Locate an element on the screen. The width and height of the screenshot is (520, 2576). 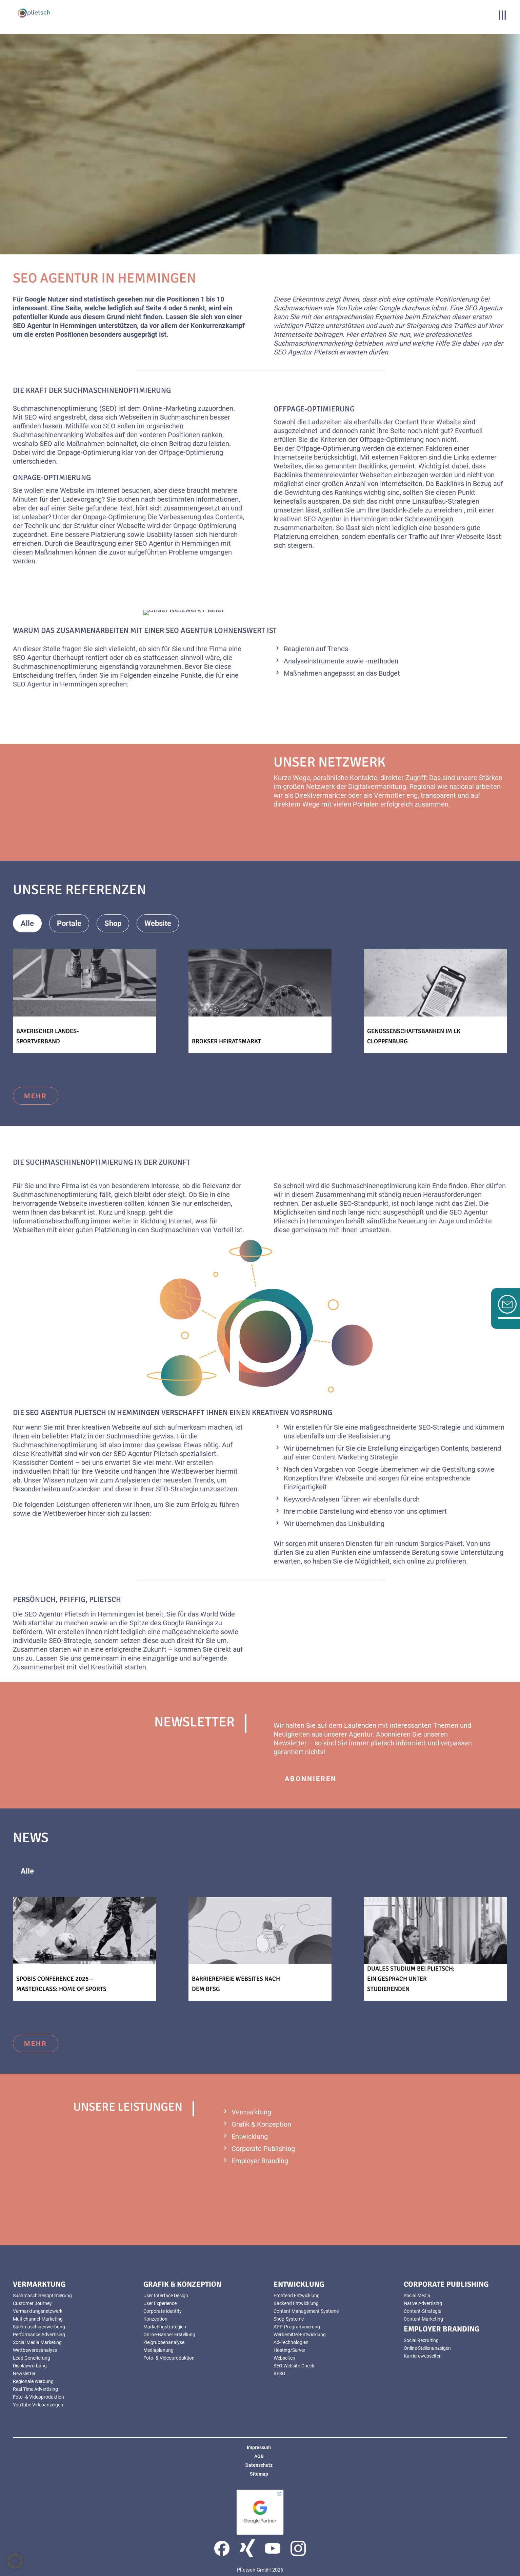
Real Time Advertising is located at coordinates (35, 2389).